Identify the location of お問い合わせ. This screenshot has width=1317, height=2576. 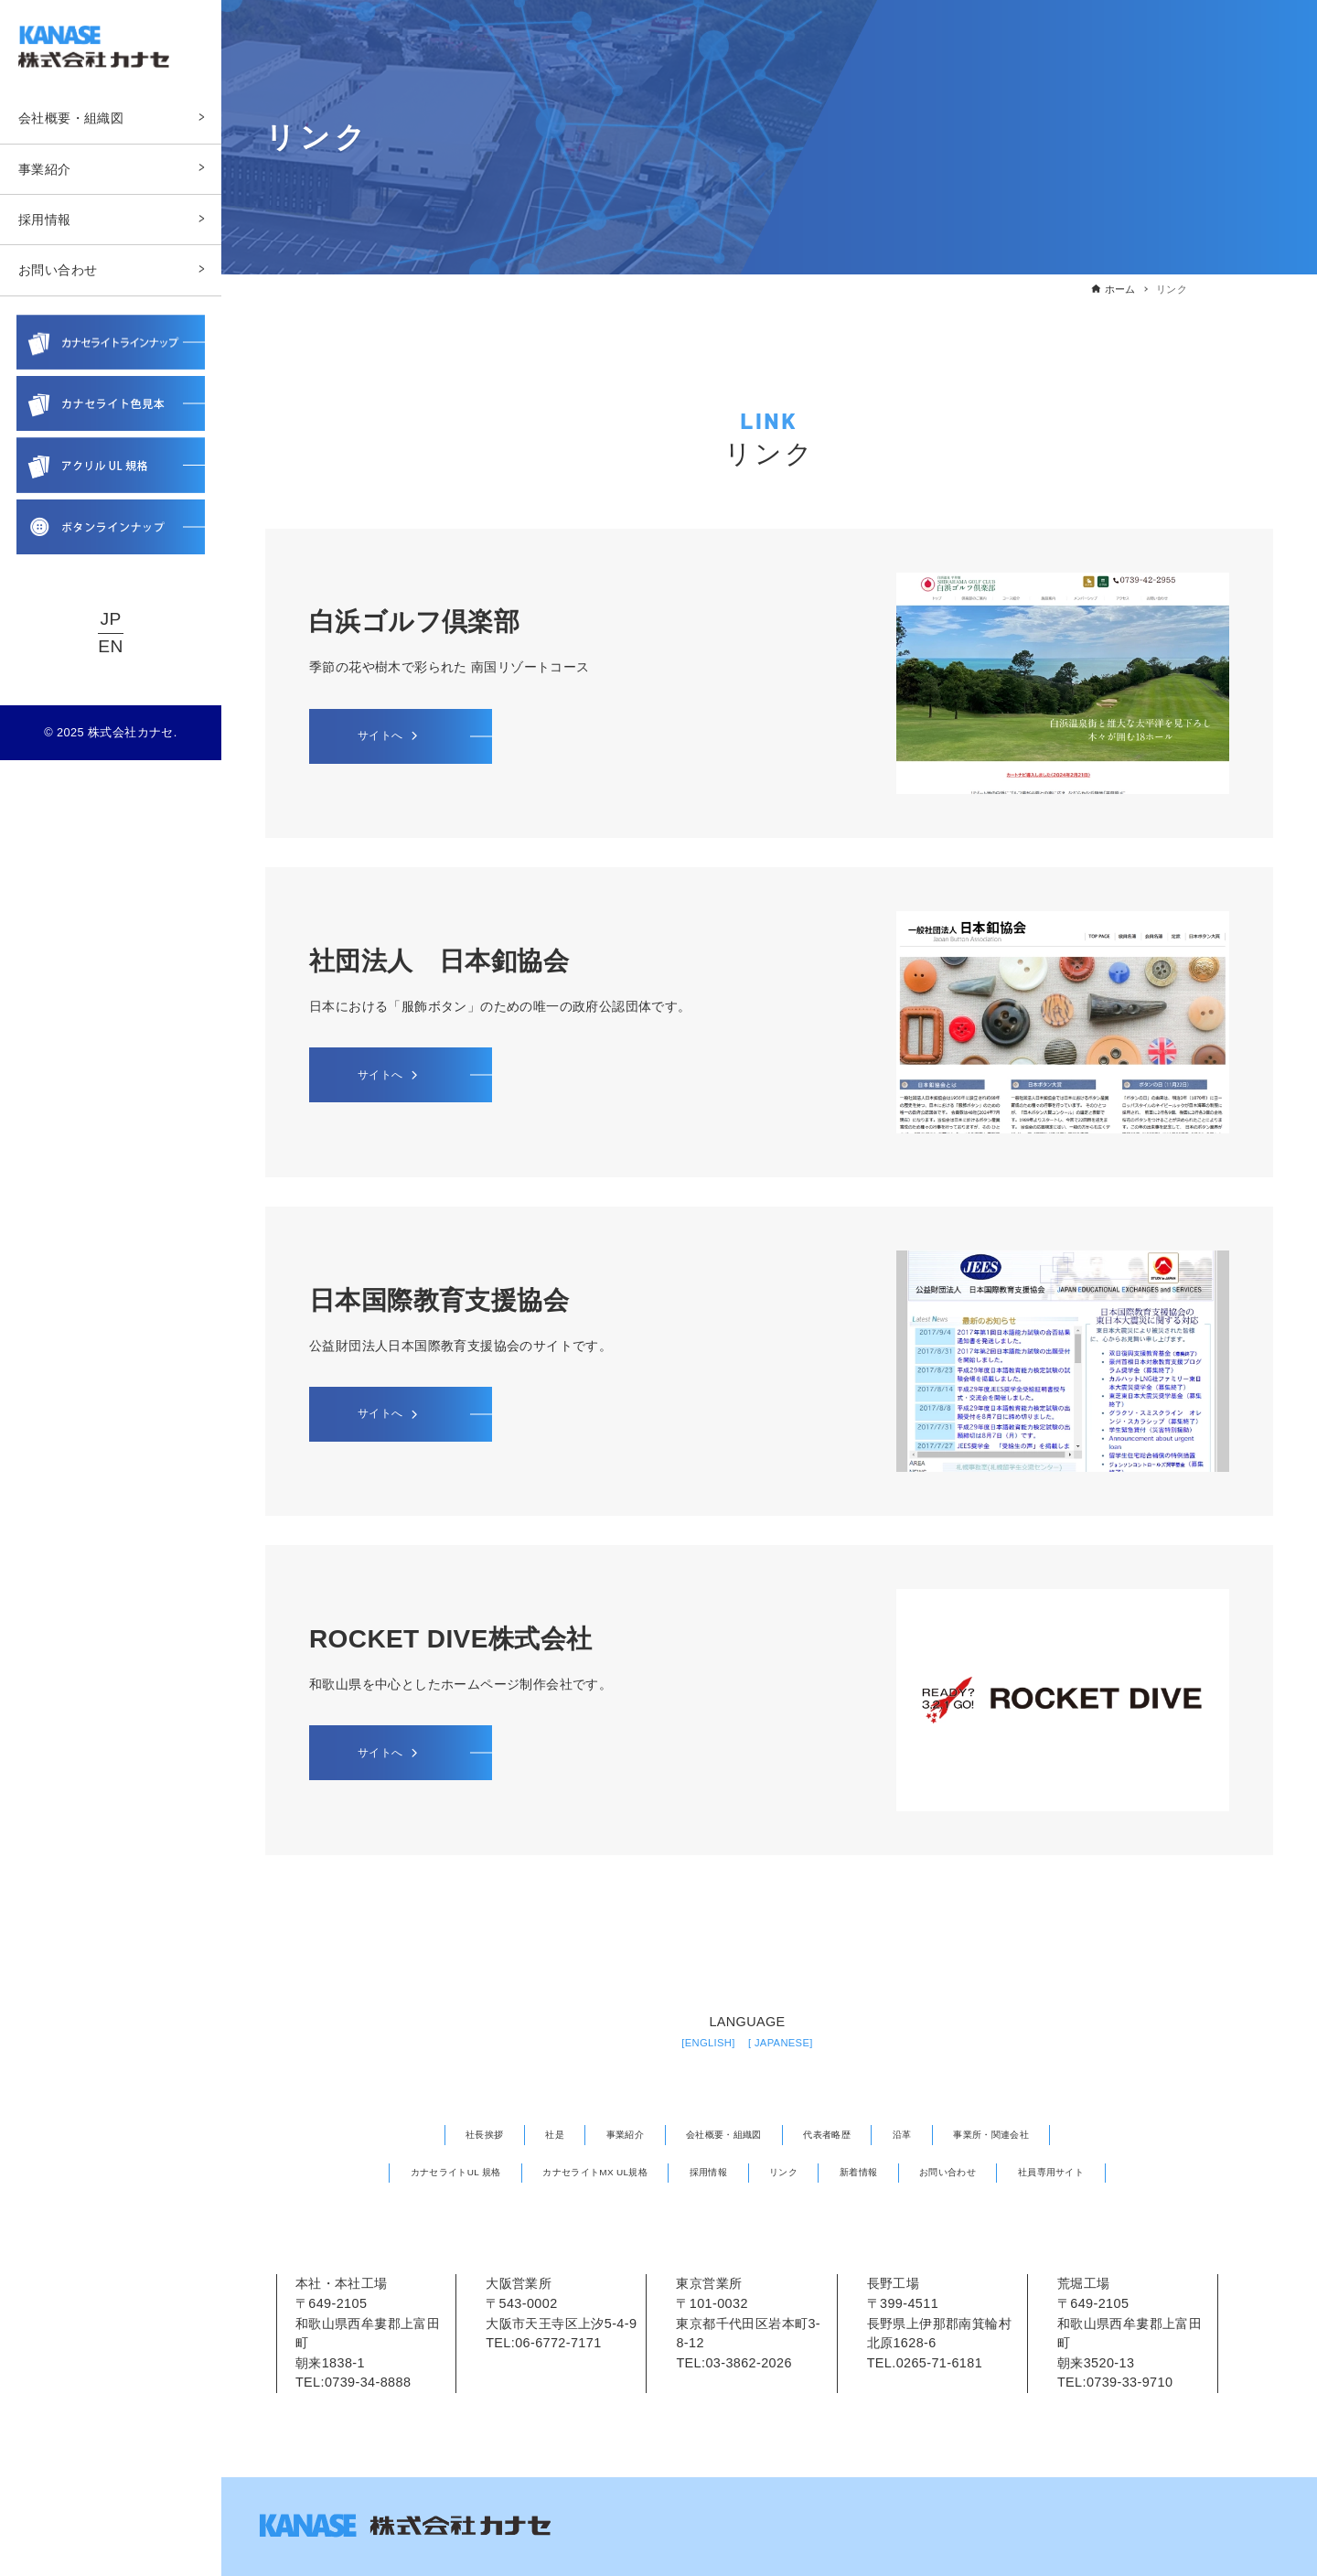
(989, 2170).